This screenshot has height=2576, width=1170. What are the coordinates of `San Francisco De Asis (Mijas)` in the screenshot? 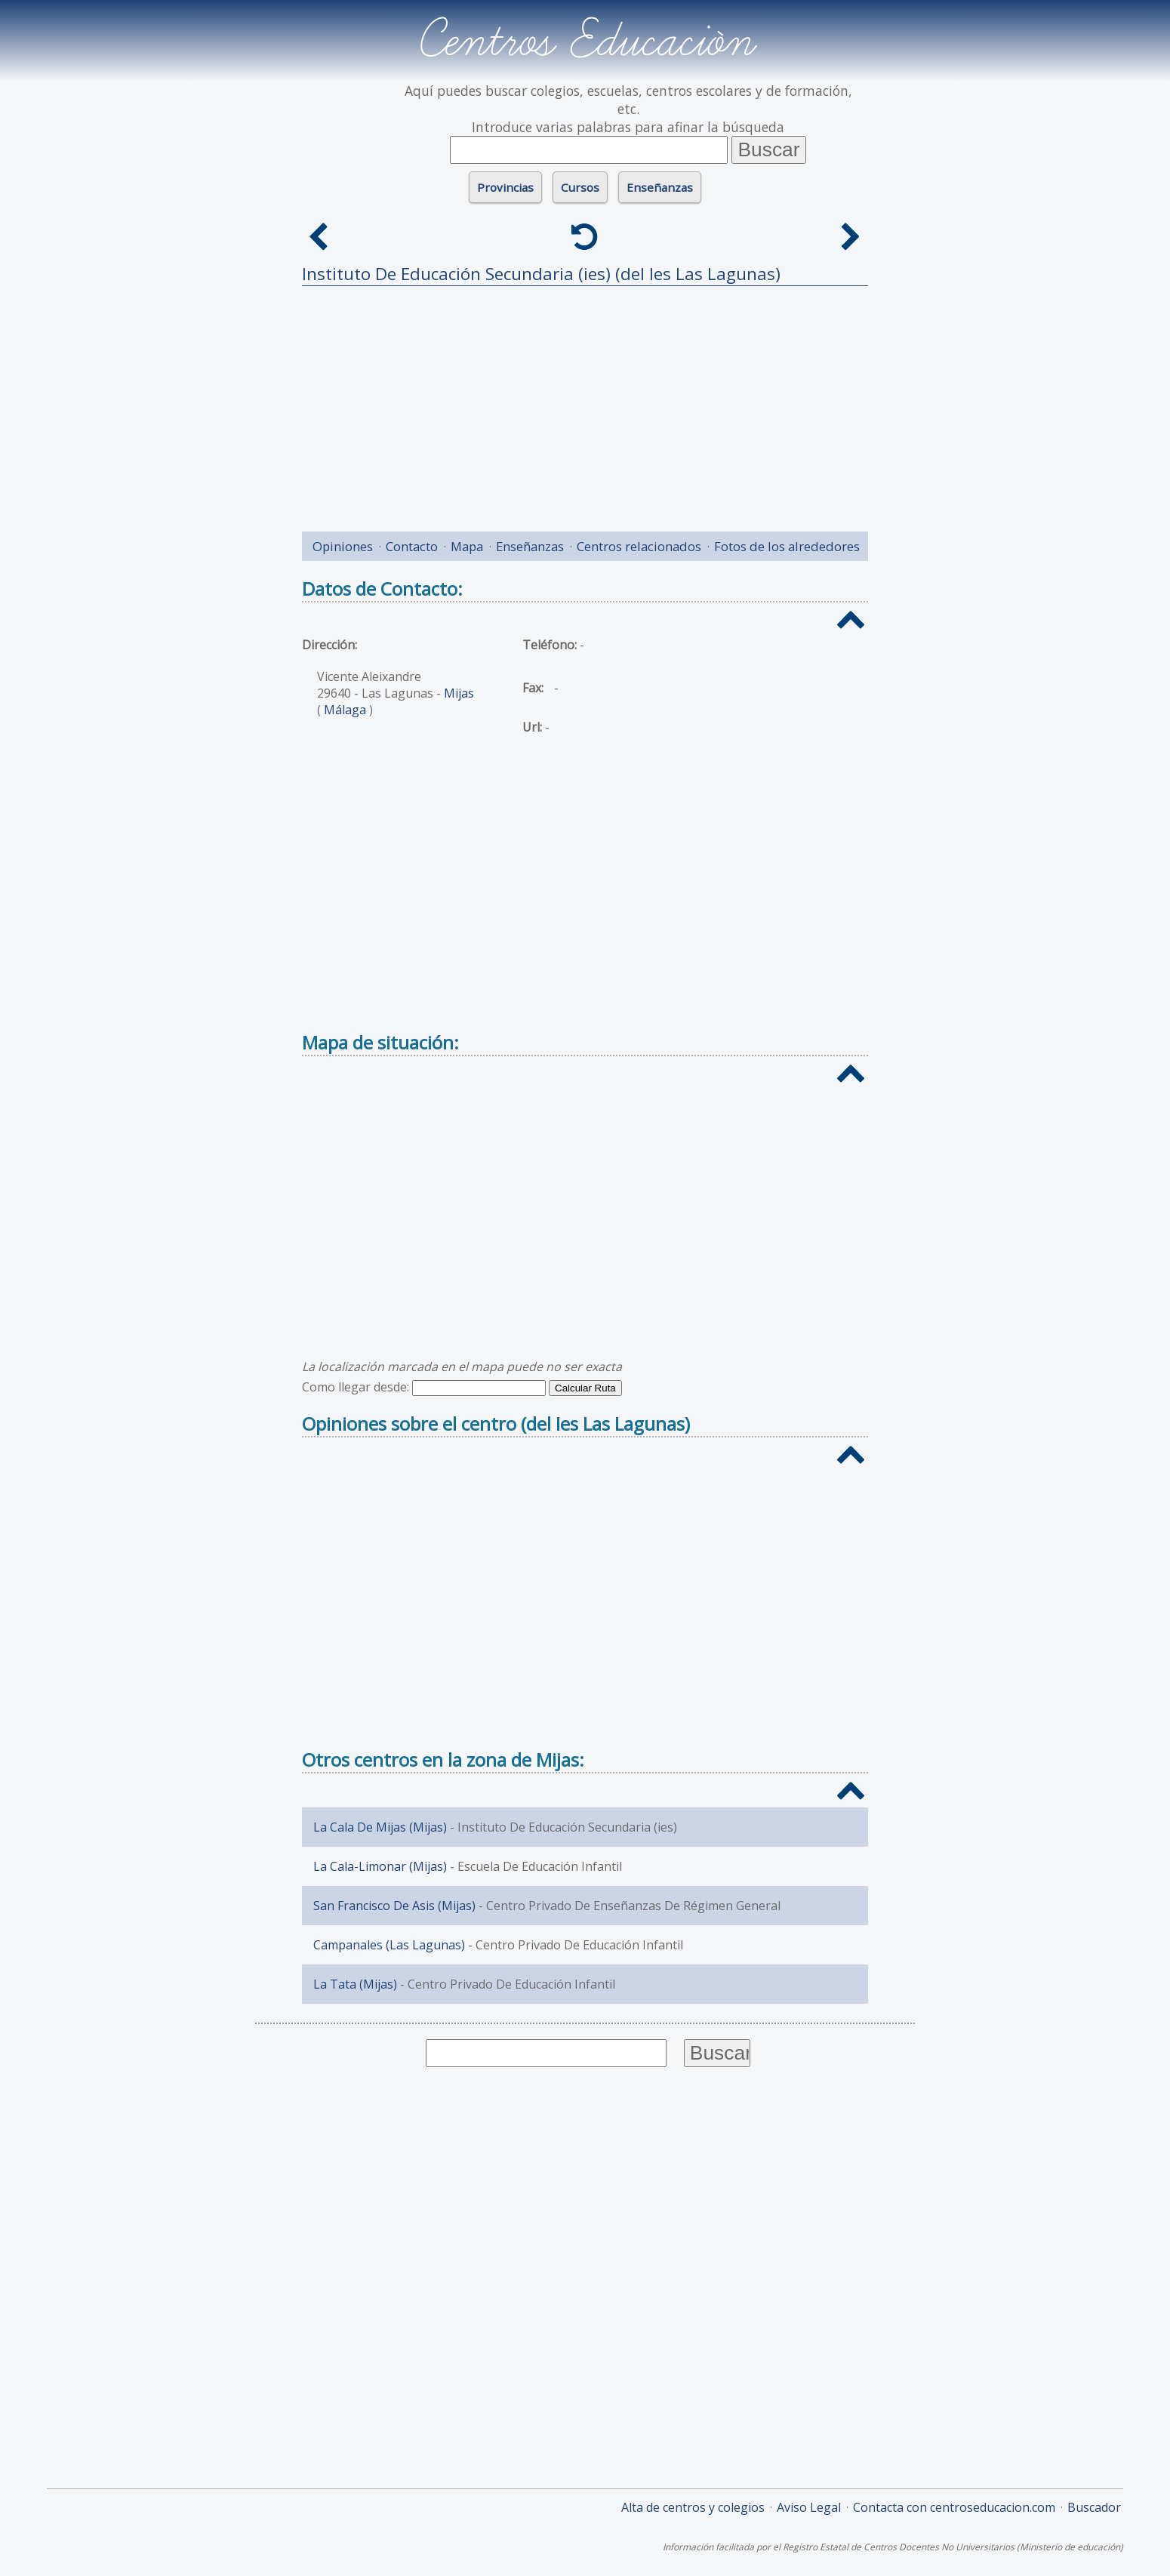 It's located at (394, 1905).